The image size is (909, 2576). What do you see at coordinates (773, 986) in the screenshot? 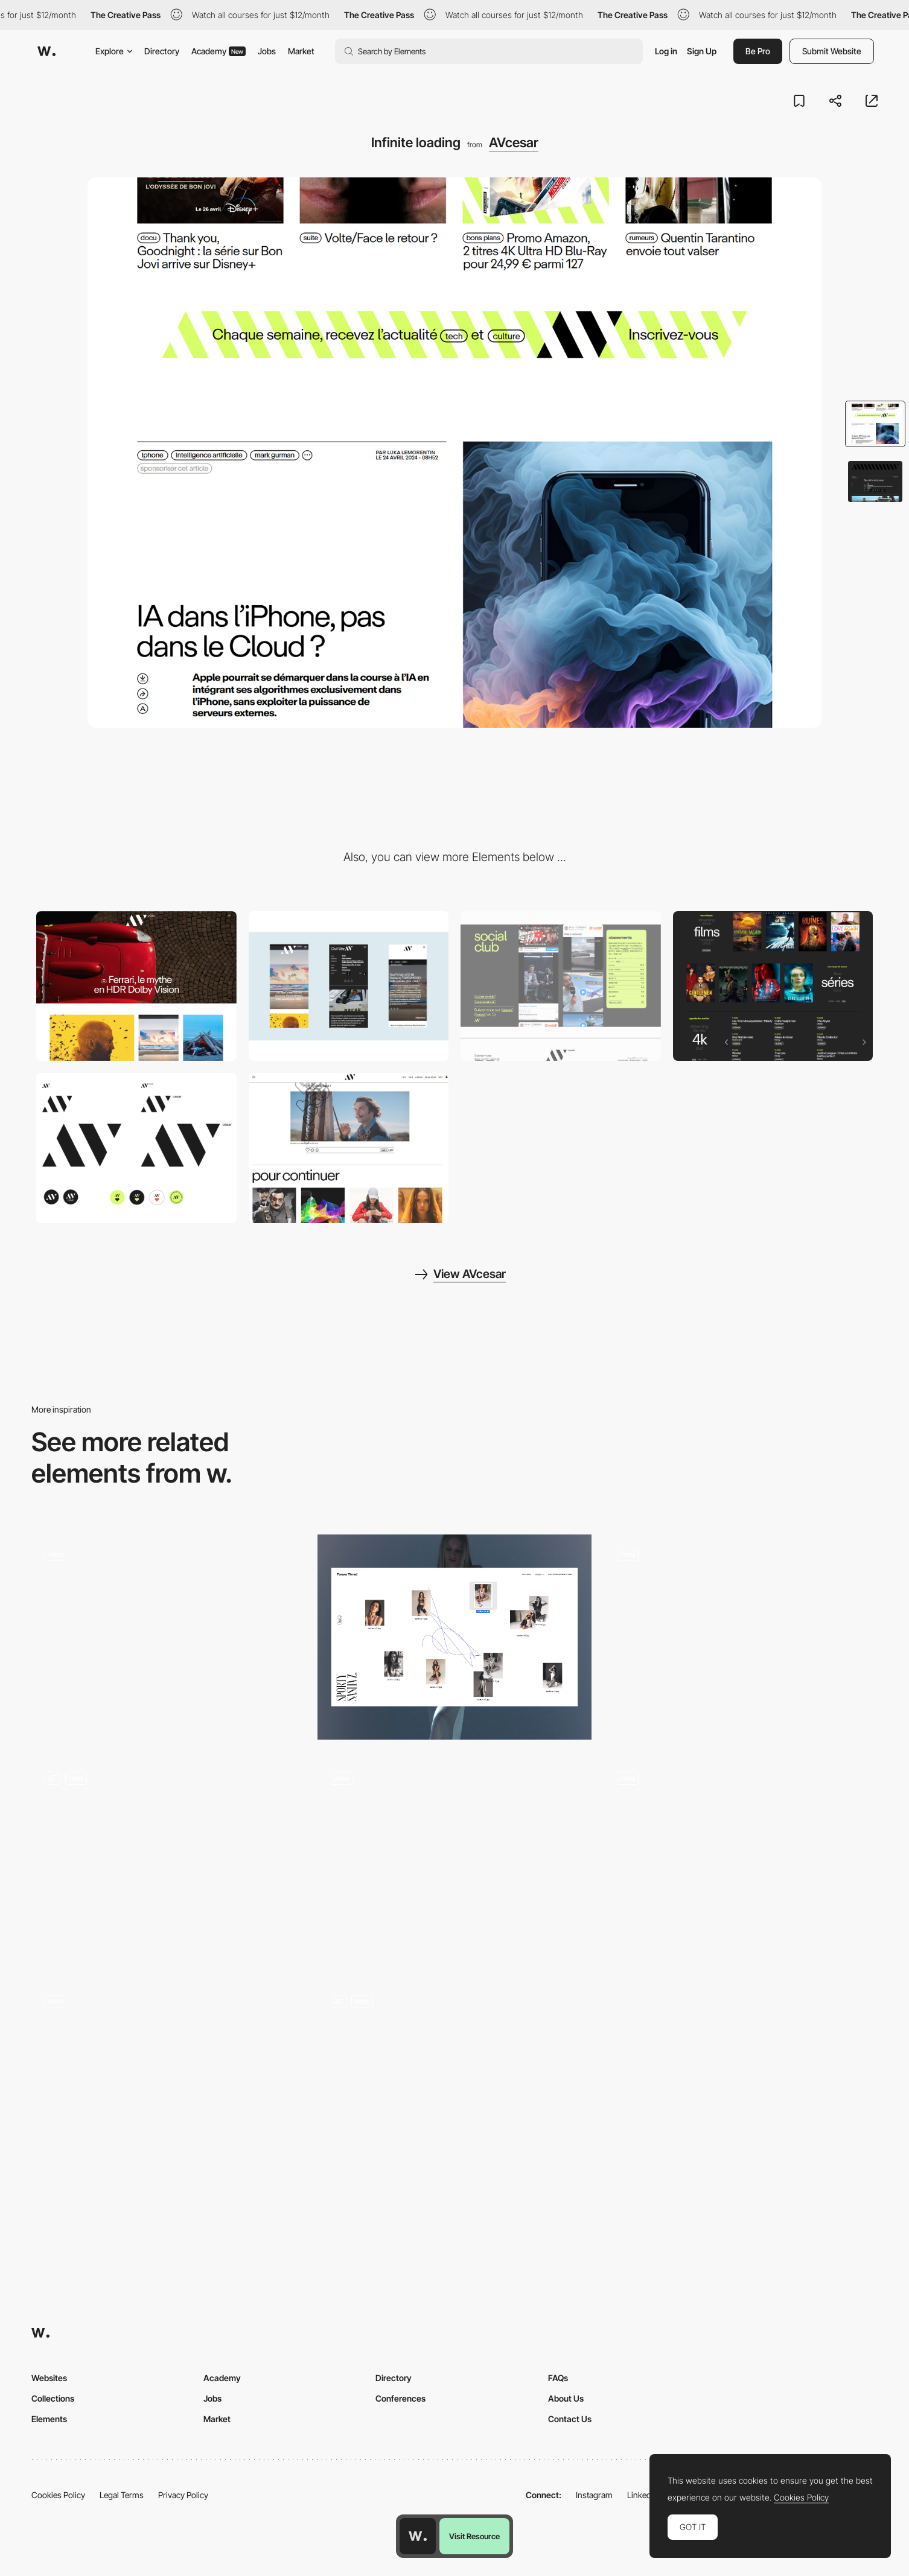
I see `[Movies & TV Shows Reviews, Blu-Ray, streaming and DVD availability]` at bounding box center [773, 986].